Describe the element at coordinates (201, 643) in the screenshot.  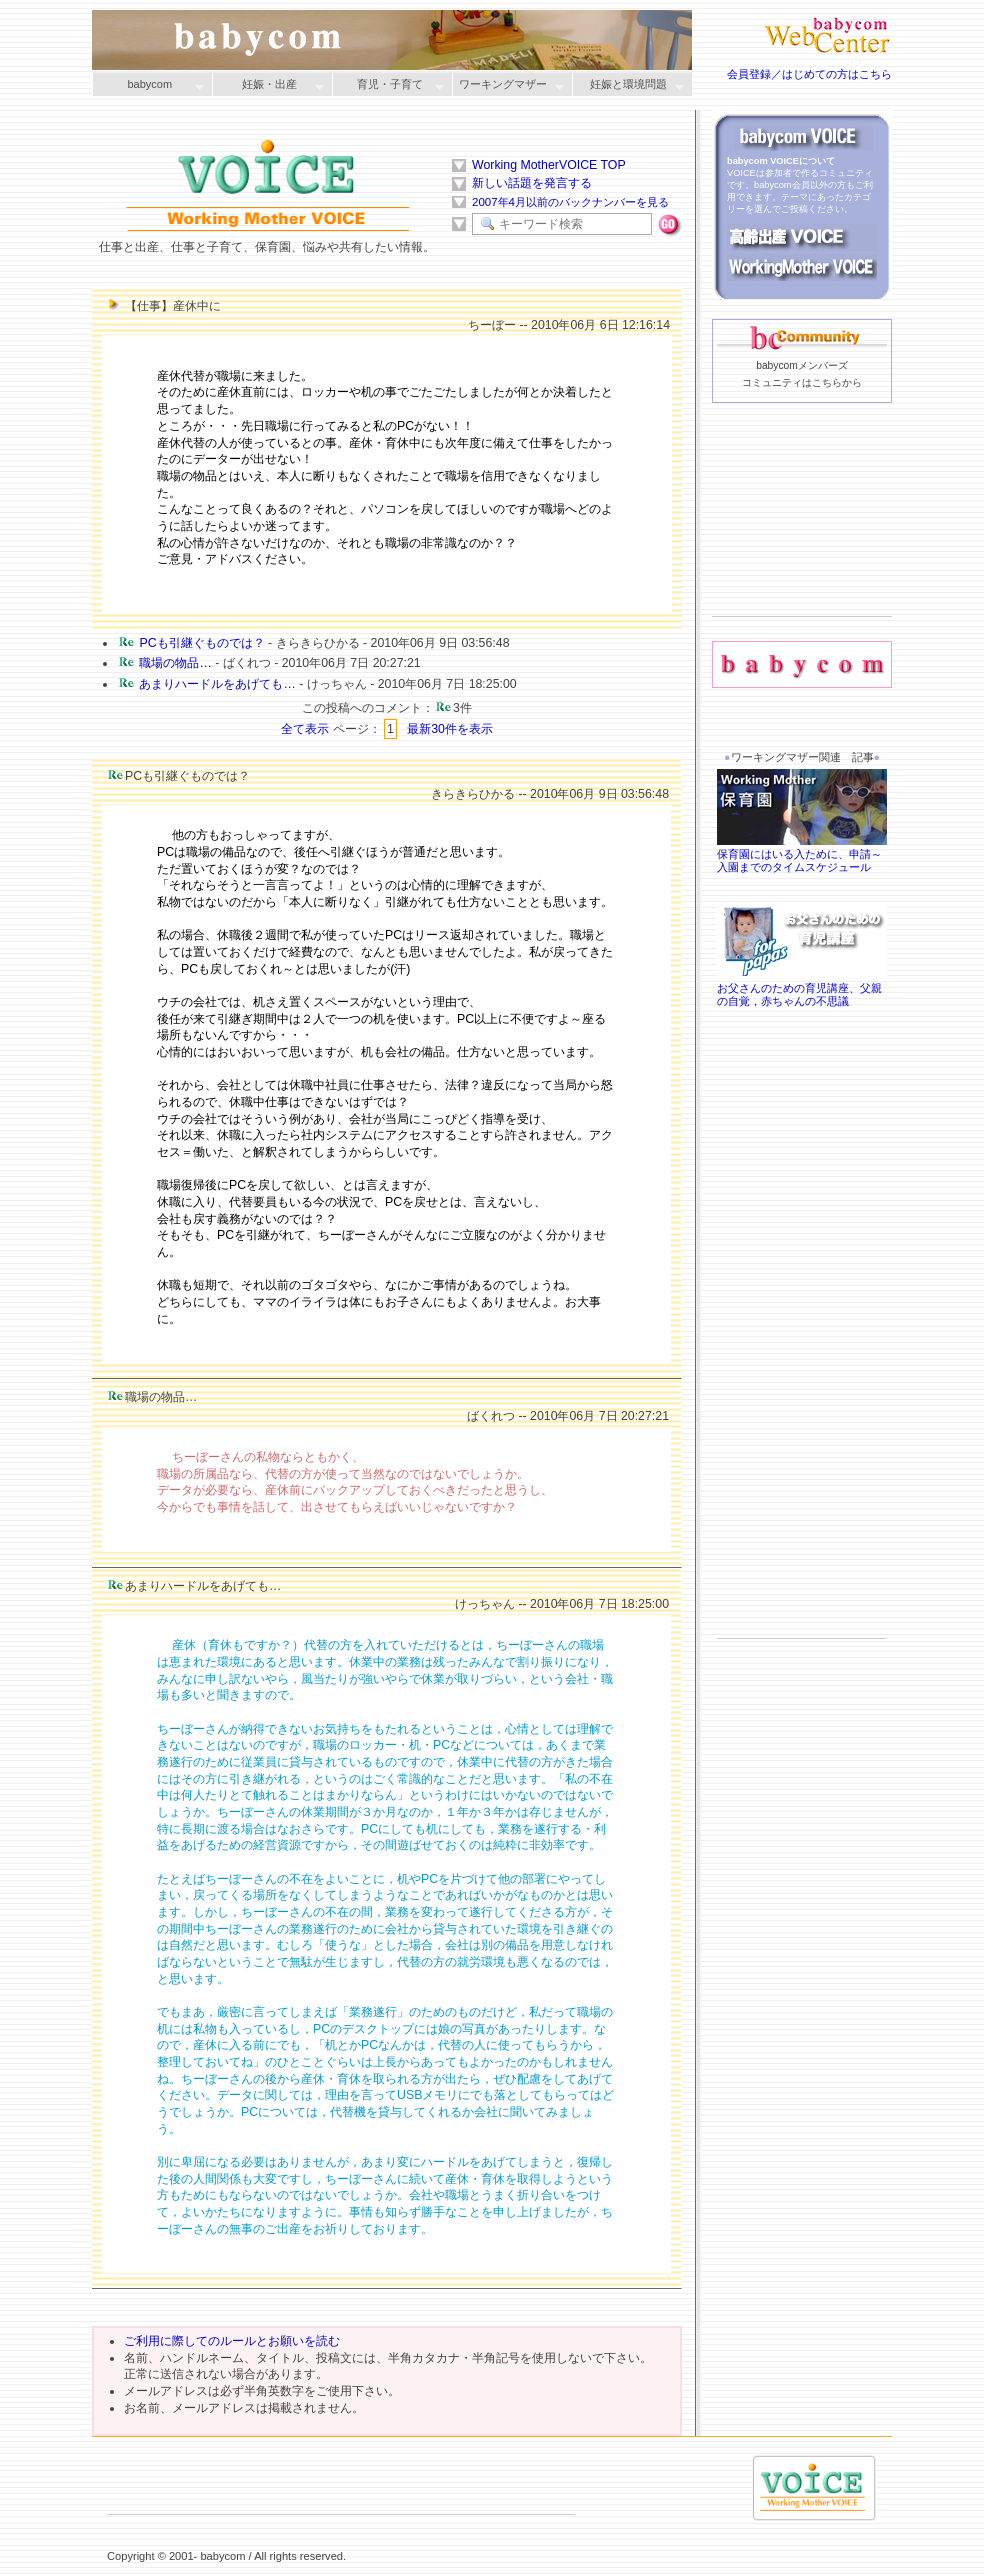
I see `PCも引継ぐものでは？` at that location.